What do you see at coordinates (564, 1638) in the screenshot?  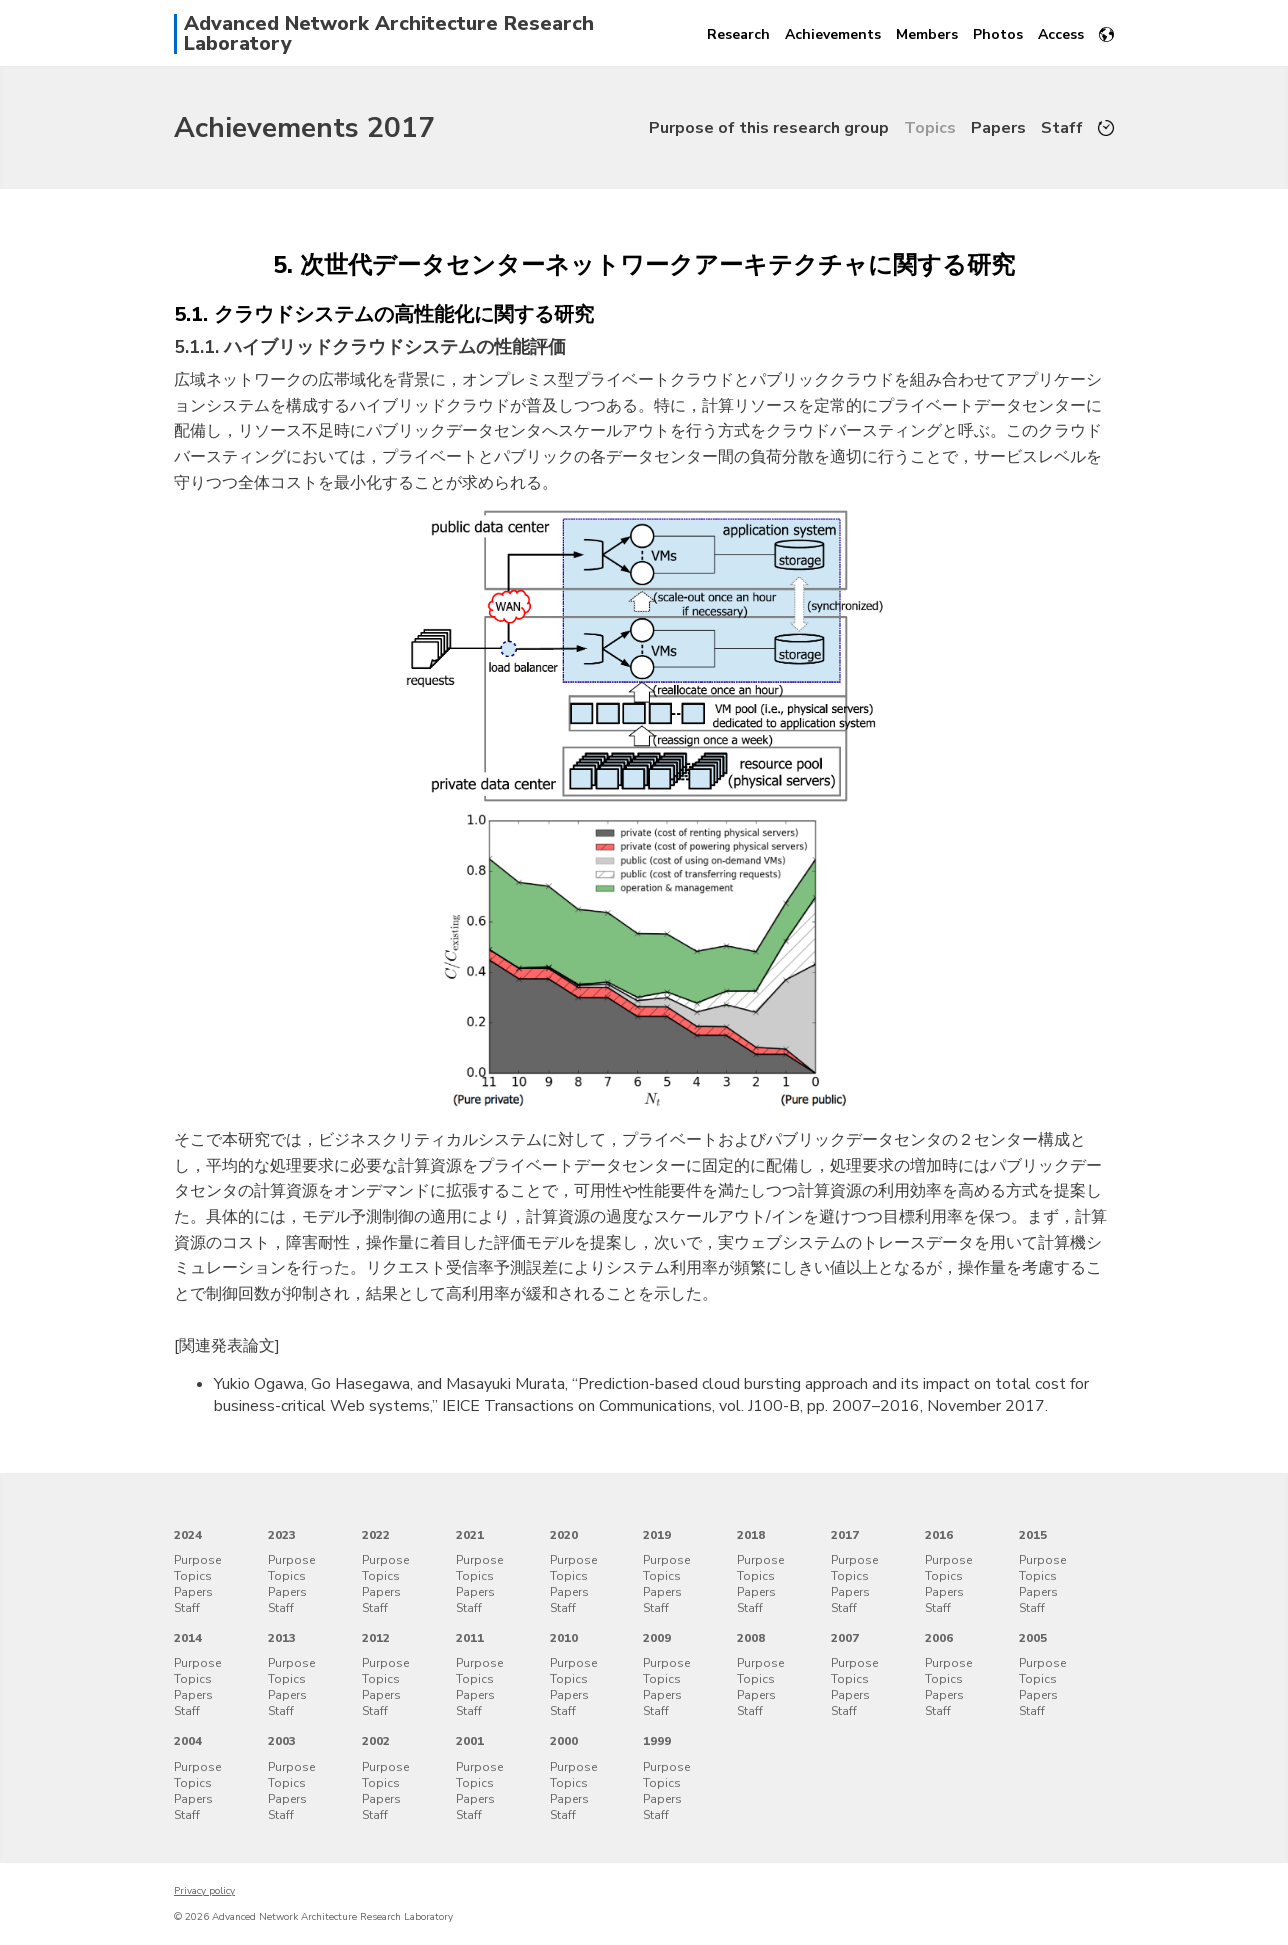 I see `2010` at bounding box center [564, 1638].